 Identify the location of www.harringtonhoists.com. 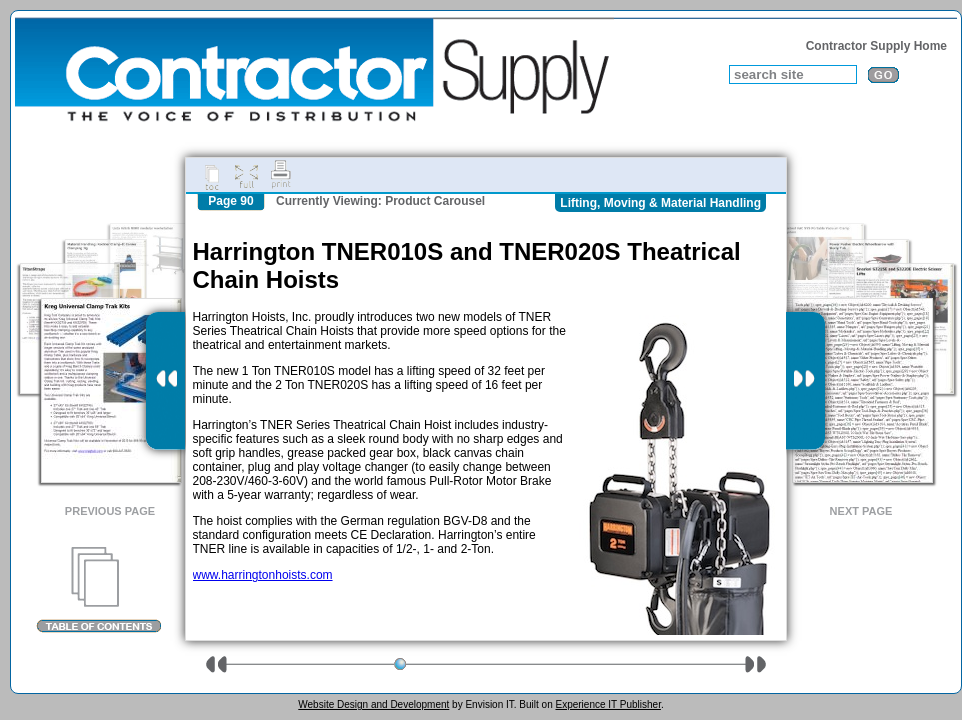
(263, 575).